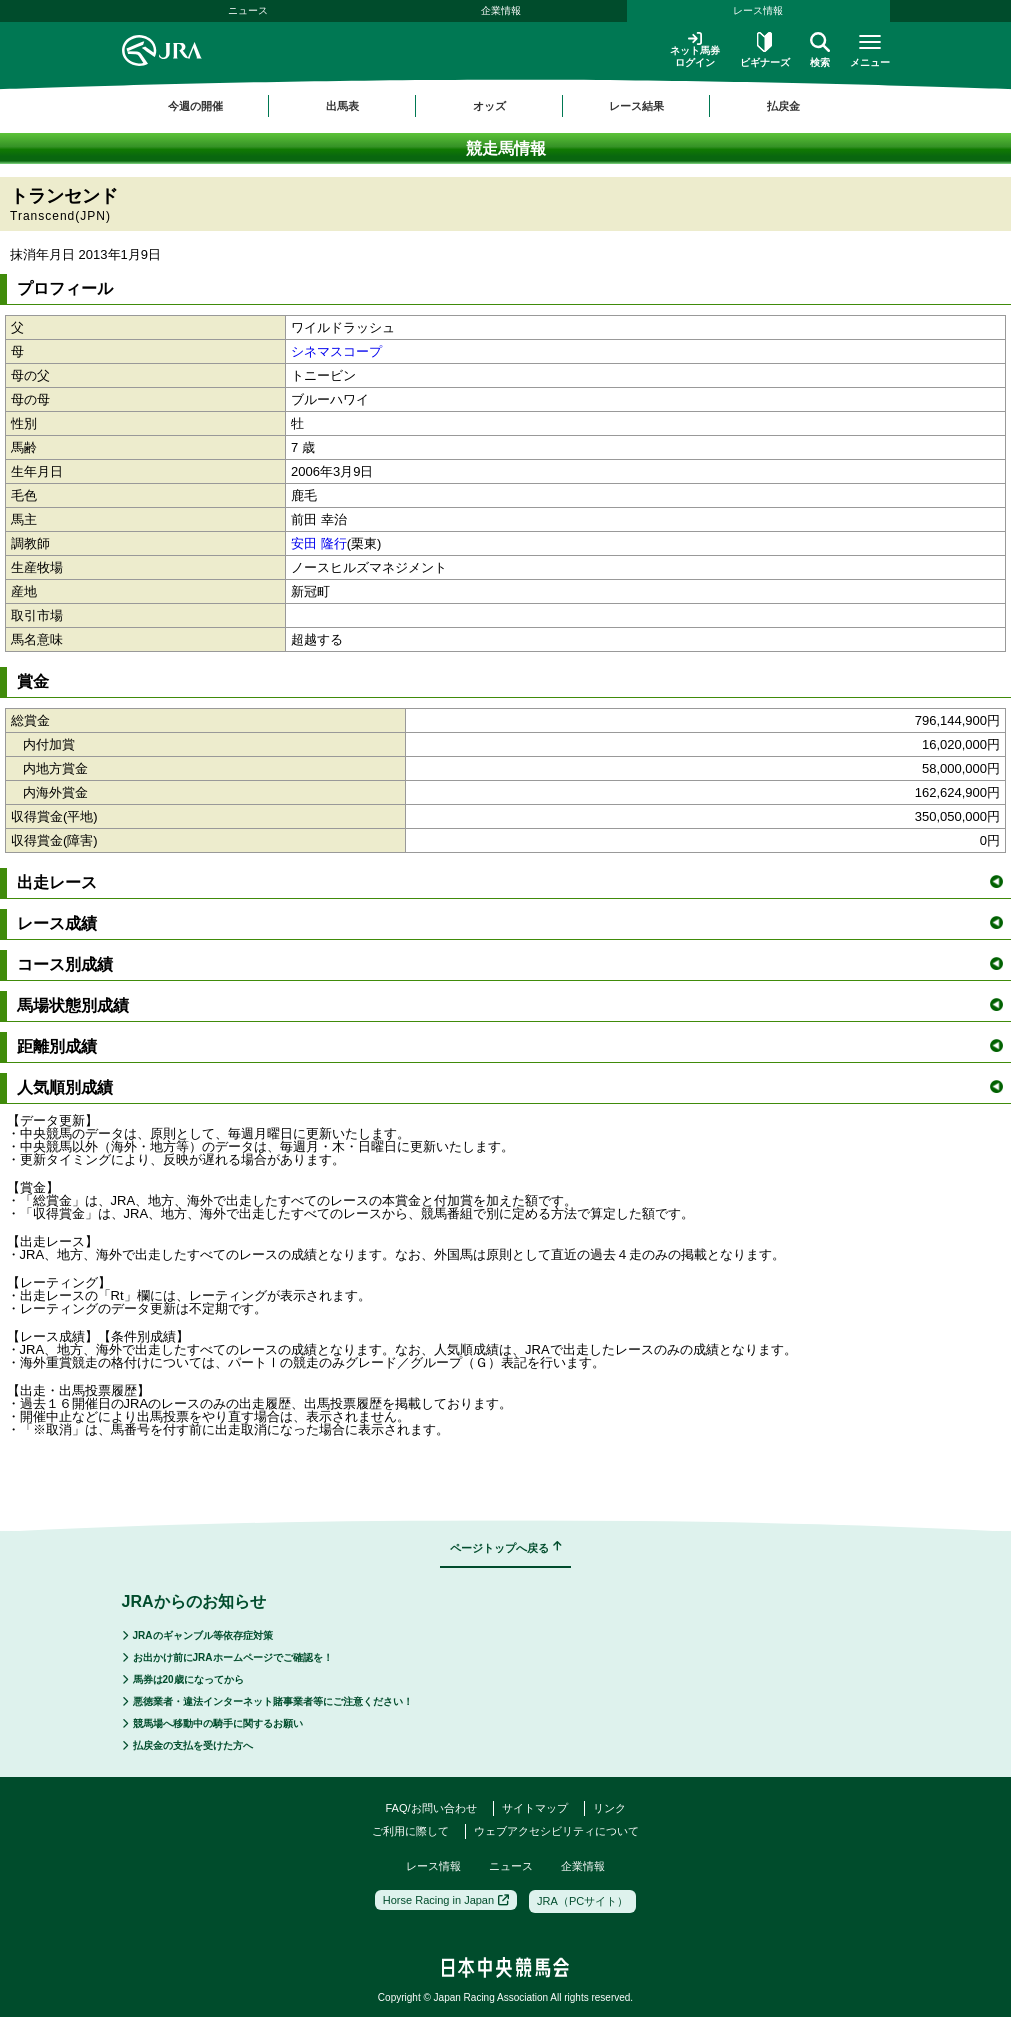 The image size is (1011, 2017). I want to click on オッズ [button], so click(489, 106).